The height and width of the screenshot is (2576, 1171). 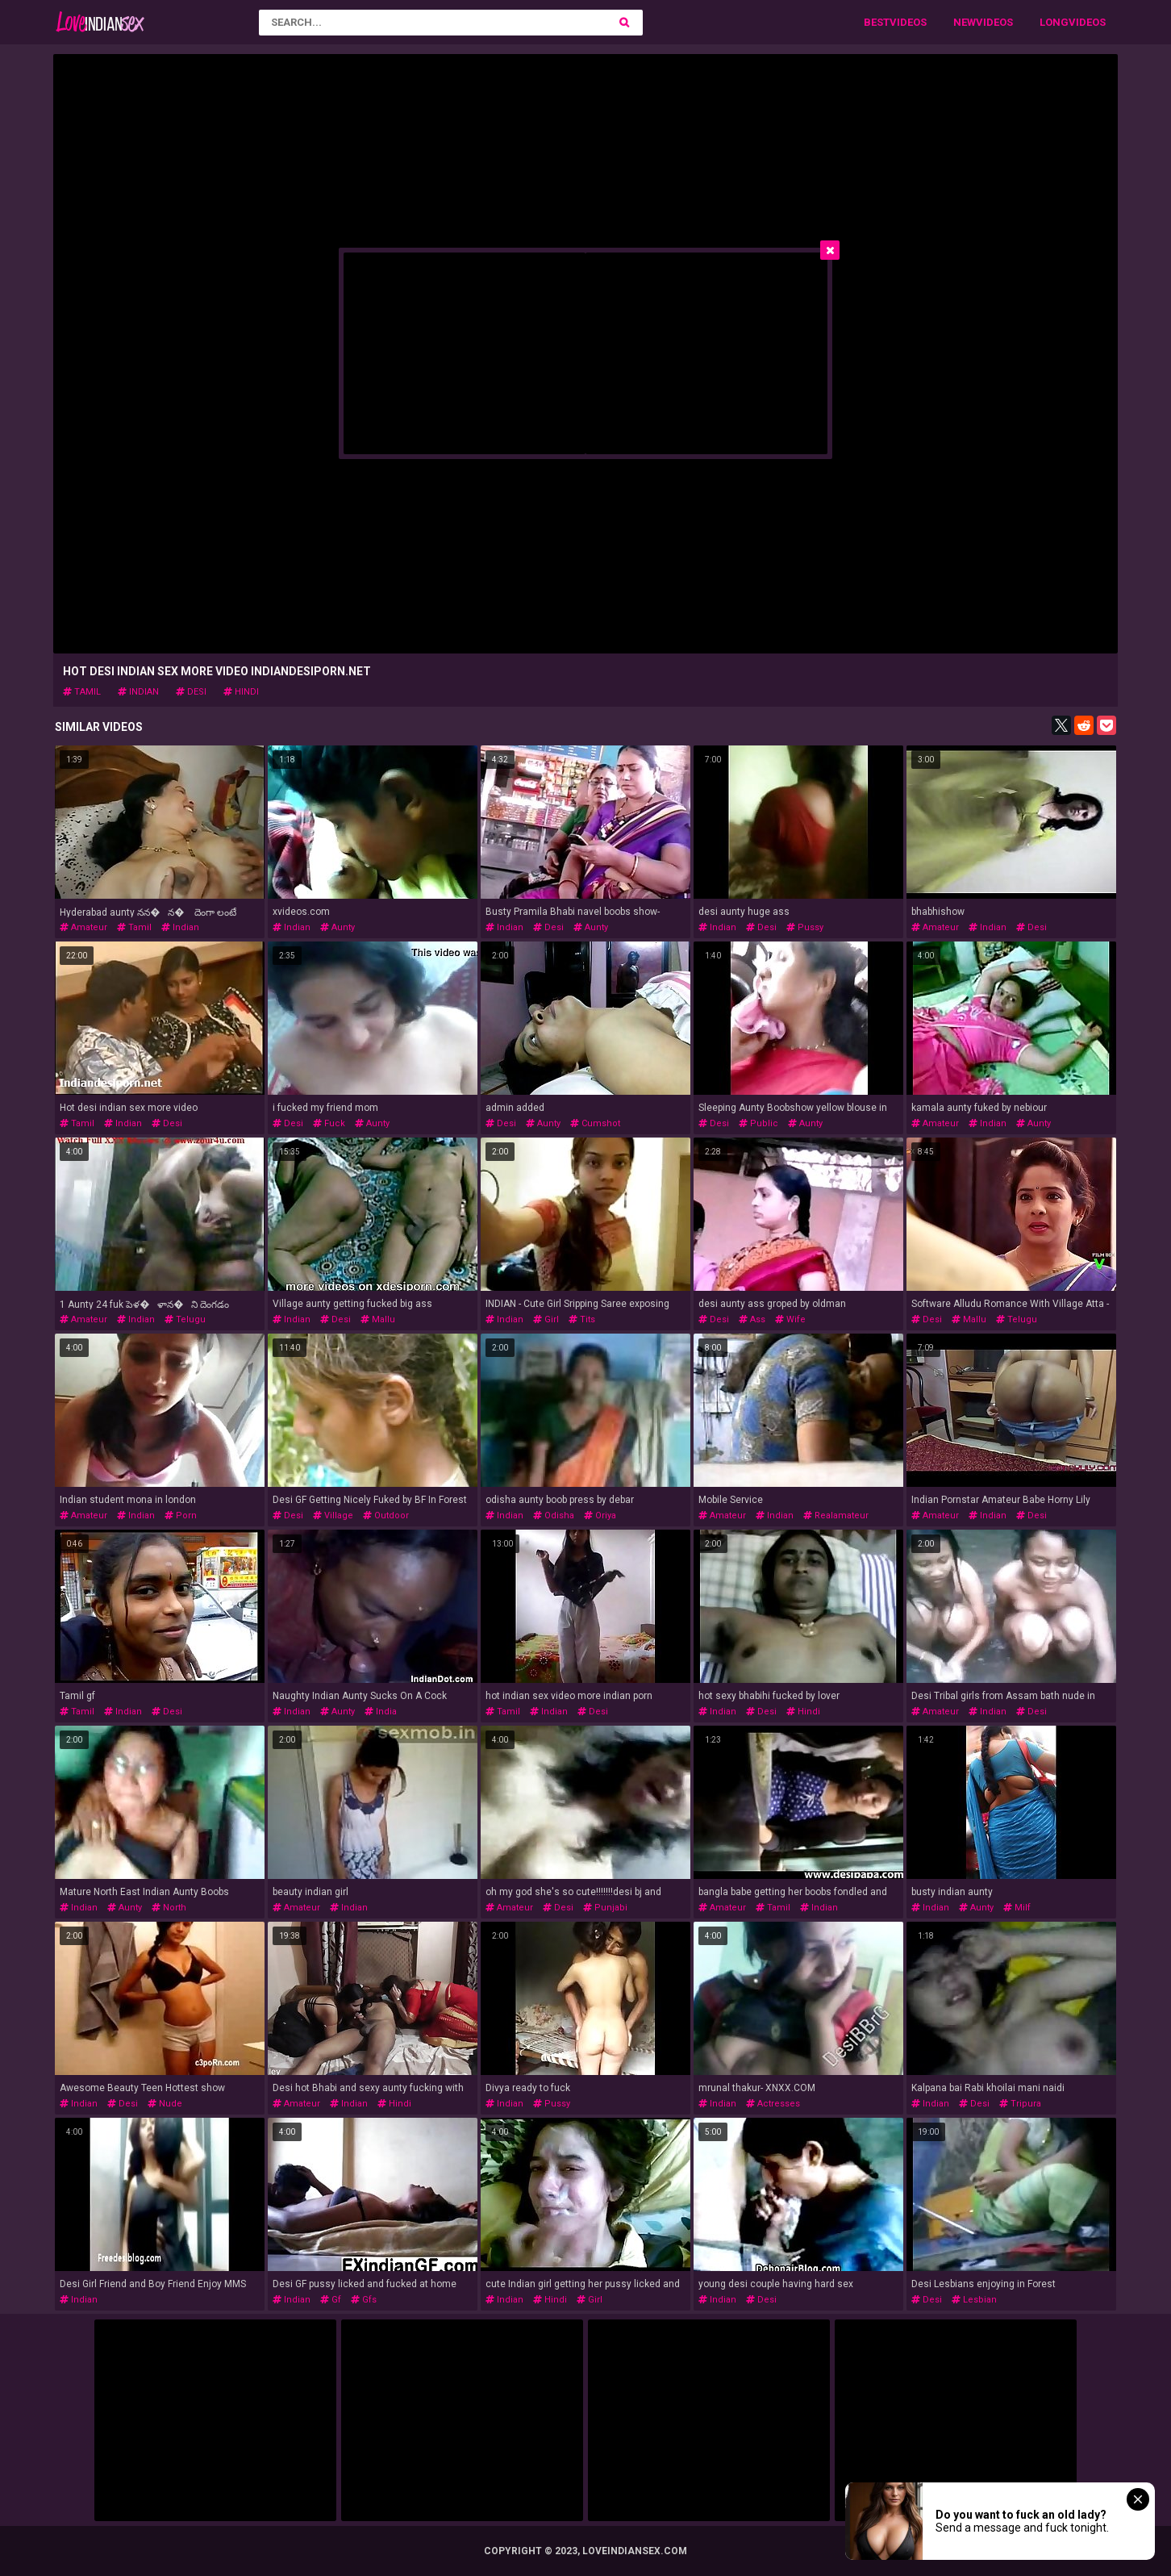 What do you see at coordinates (381, 1711) in the screenshot?
I see `india` at bounding box center [381, 1711].